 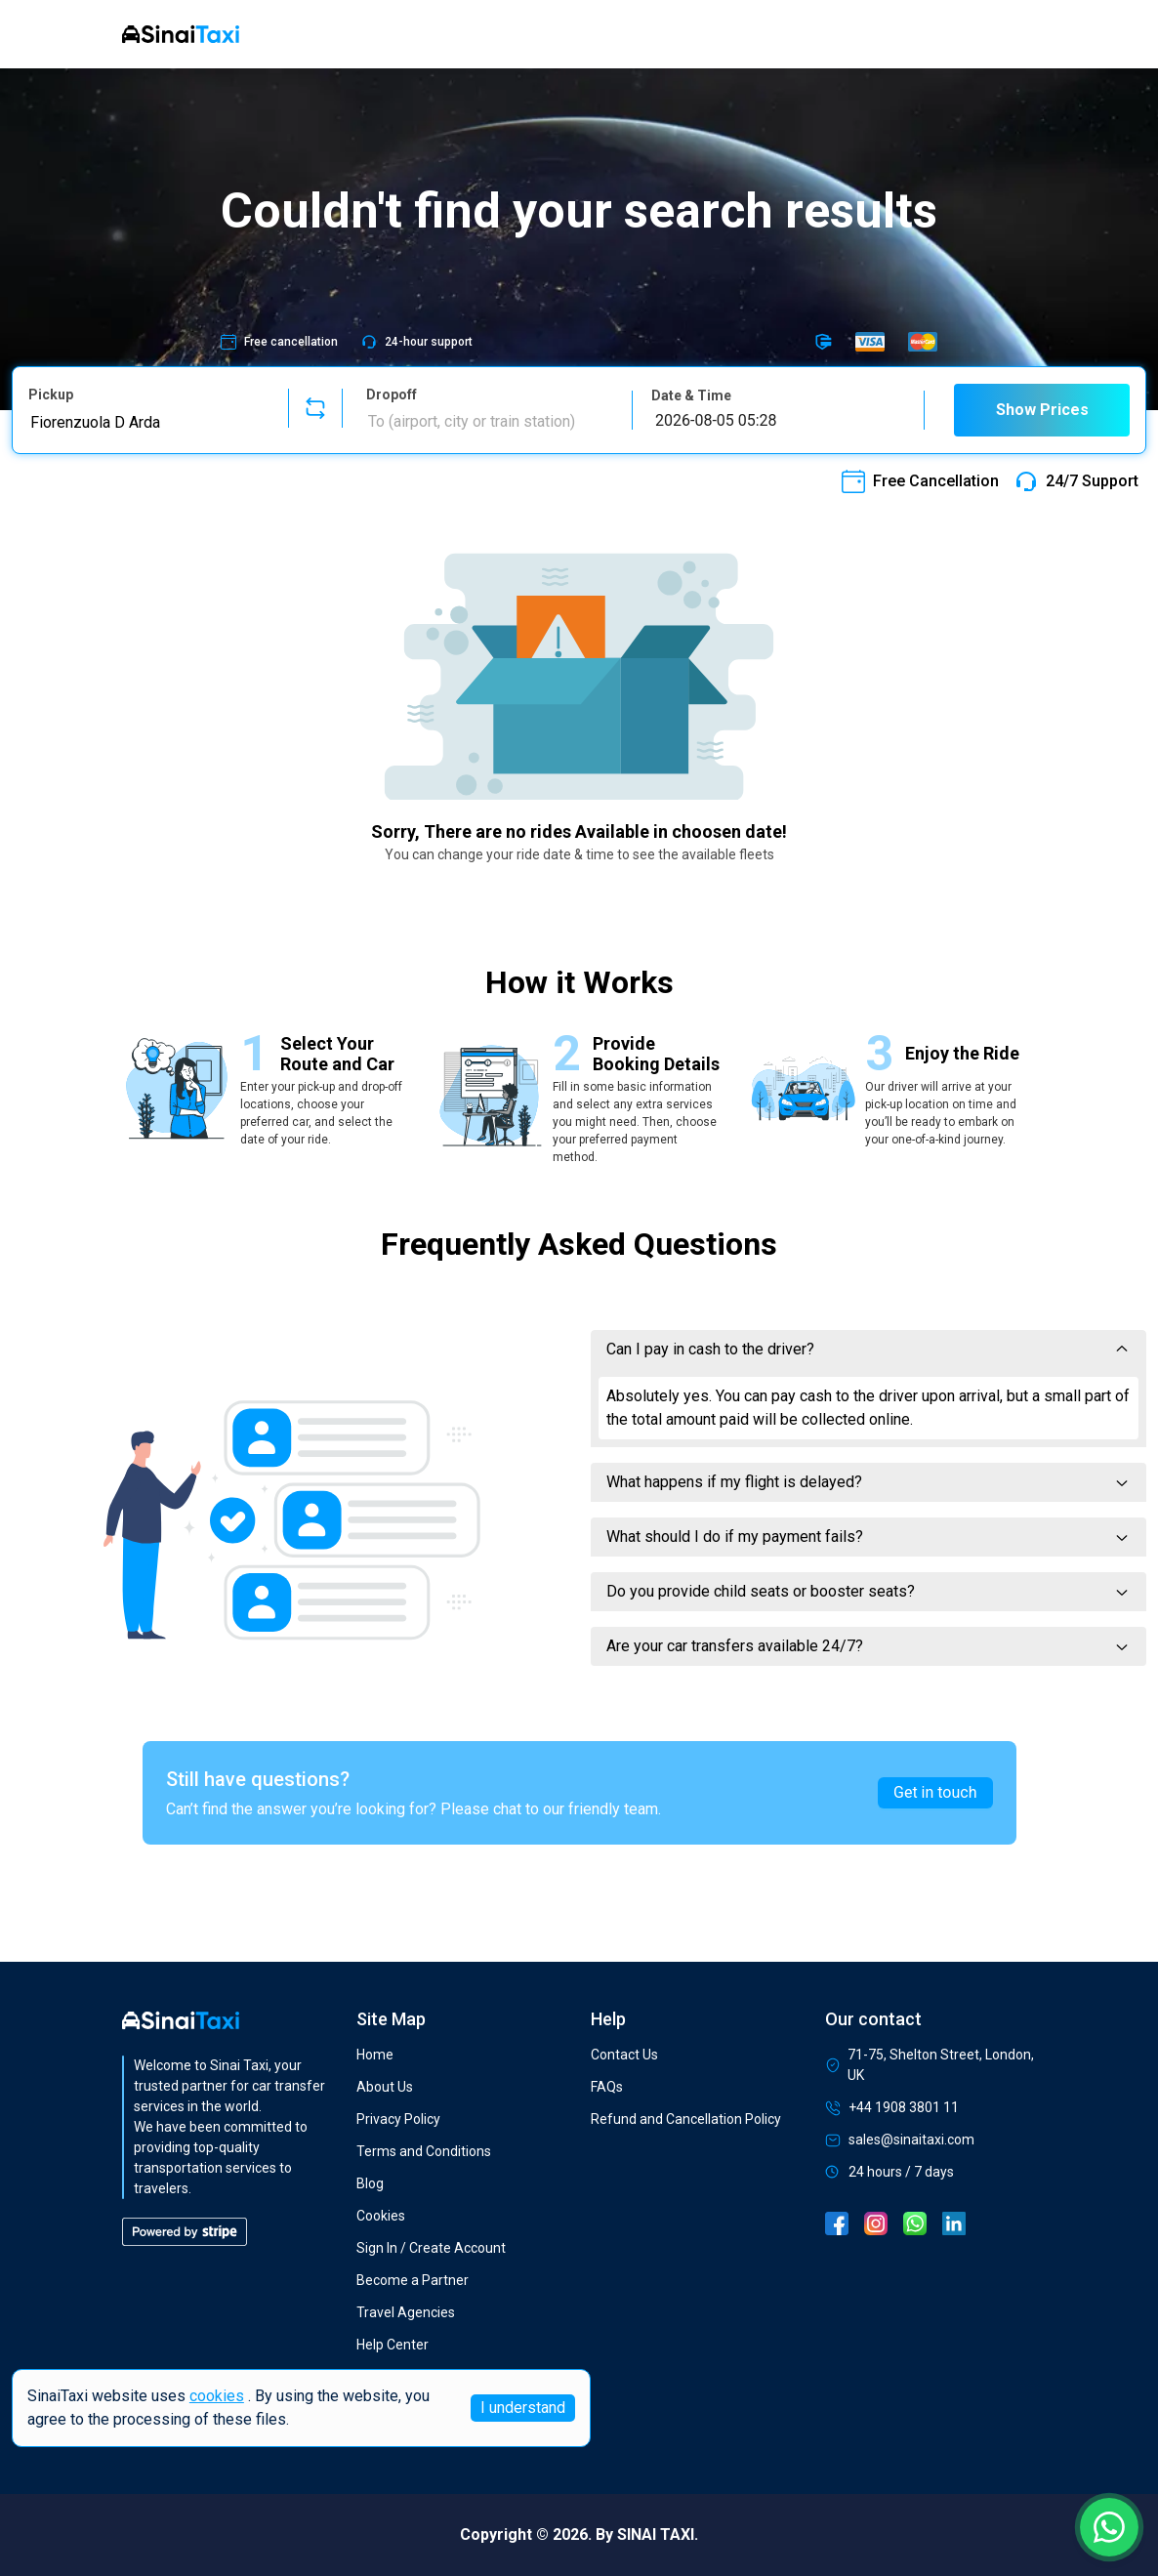 What do you see at coordinates (892, 2107) in the screenshot?
I see `+44 1908 3801 11` at bounding box center [892, 2107].